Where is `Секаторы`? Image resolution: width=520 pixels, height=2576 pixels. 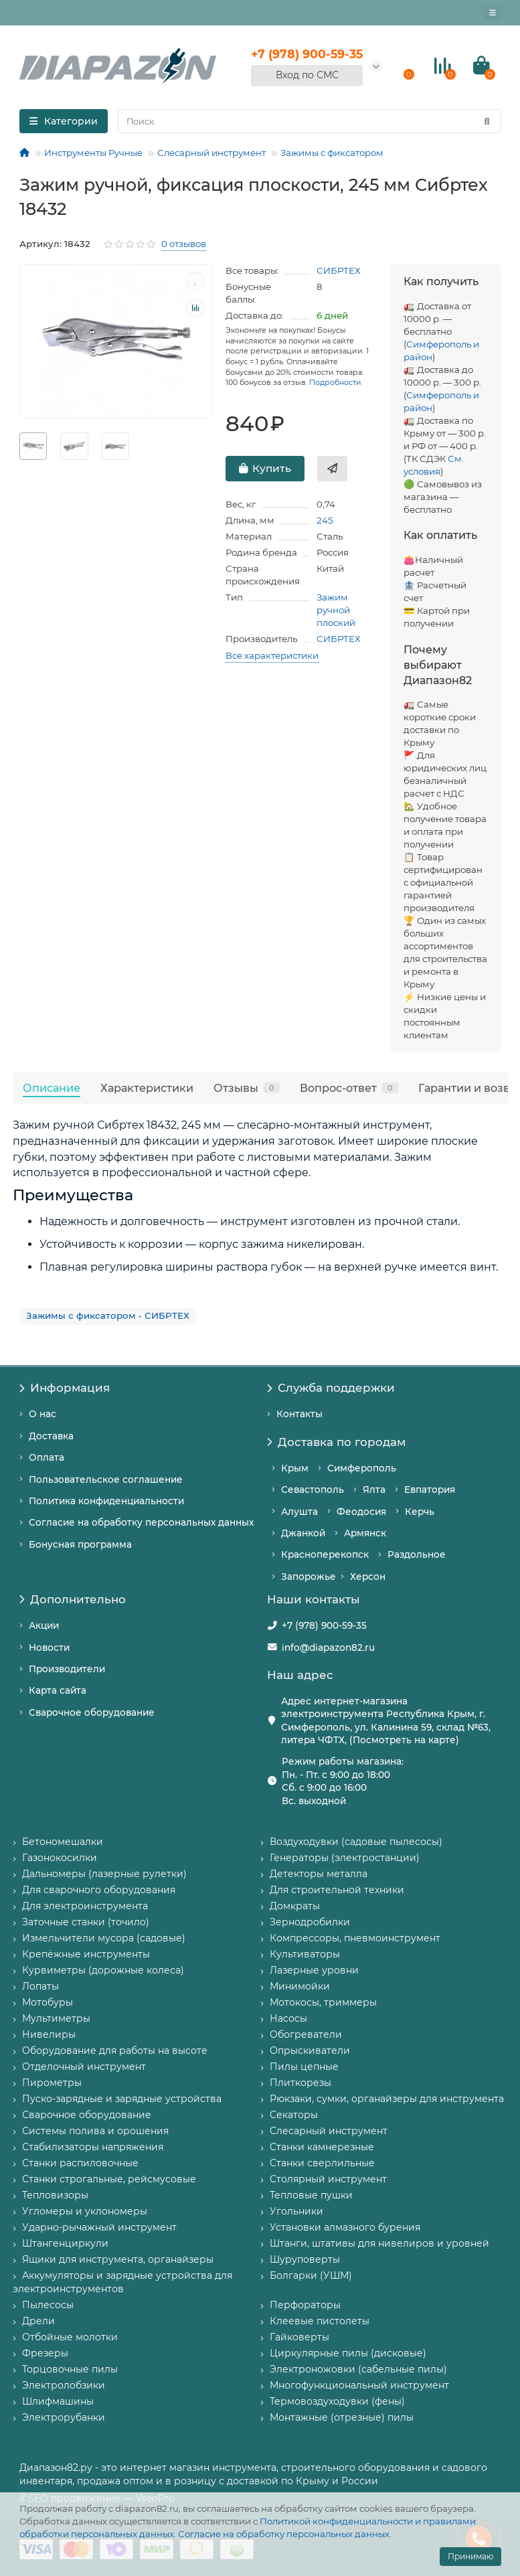
Секаторы is located at coordinates (294, 2115).